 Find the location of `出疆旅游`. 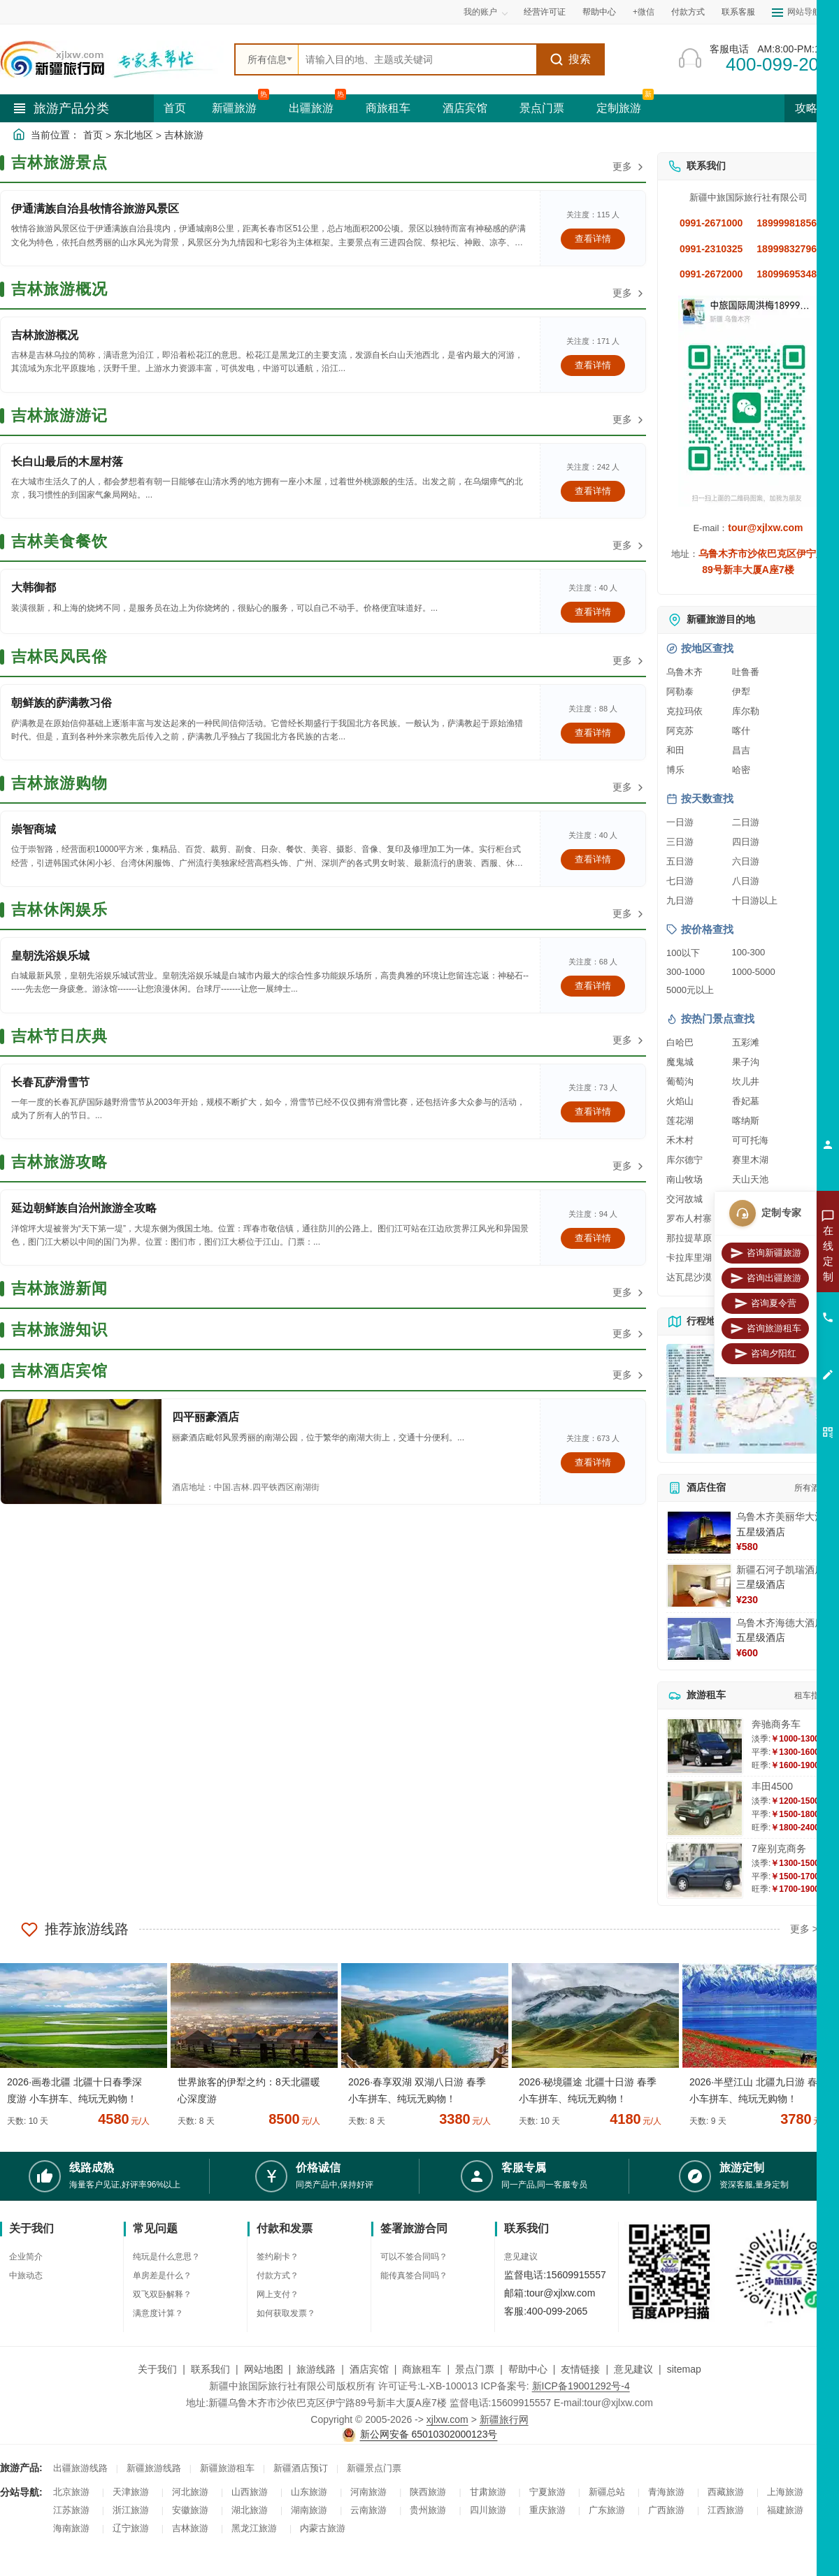

出疆旅游 is located at coordinates (311, 108).